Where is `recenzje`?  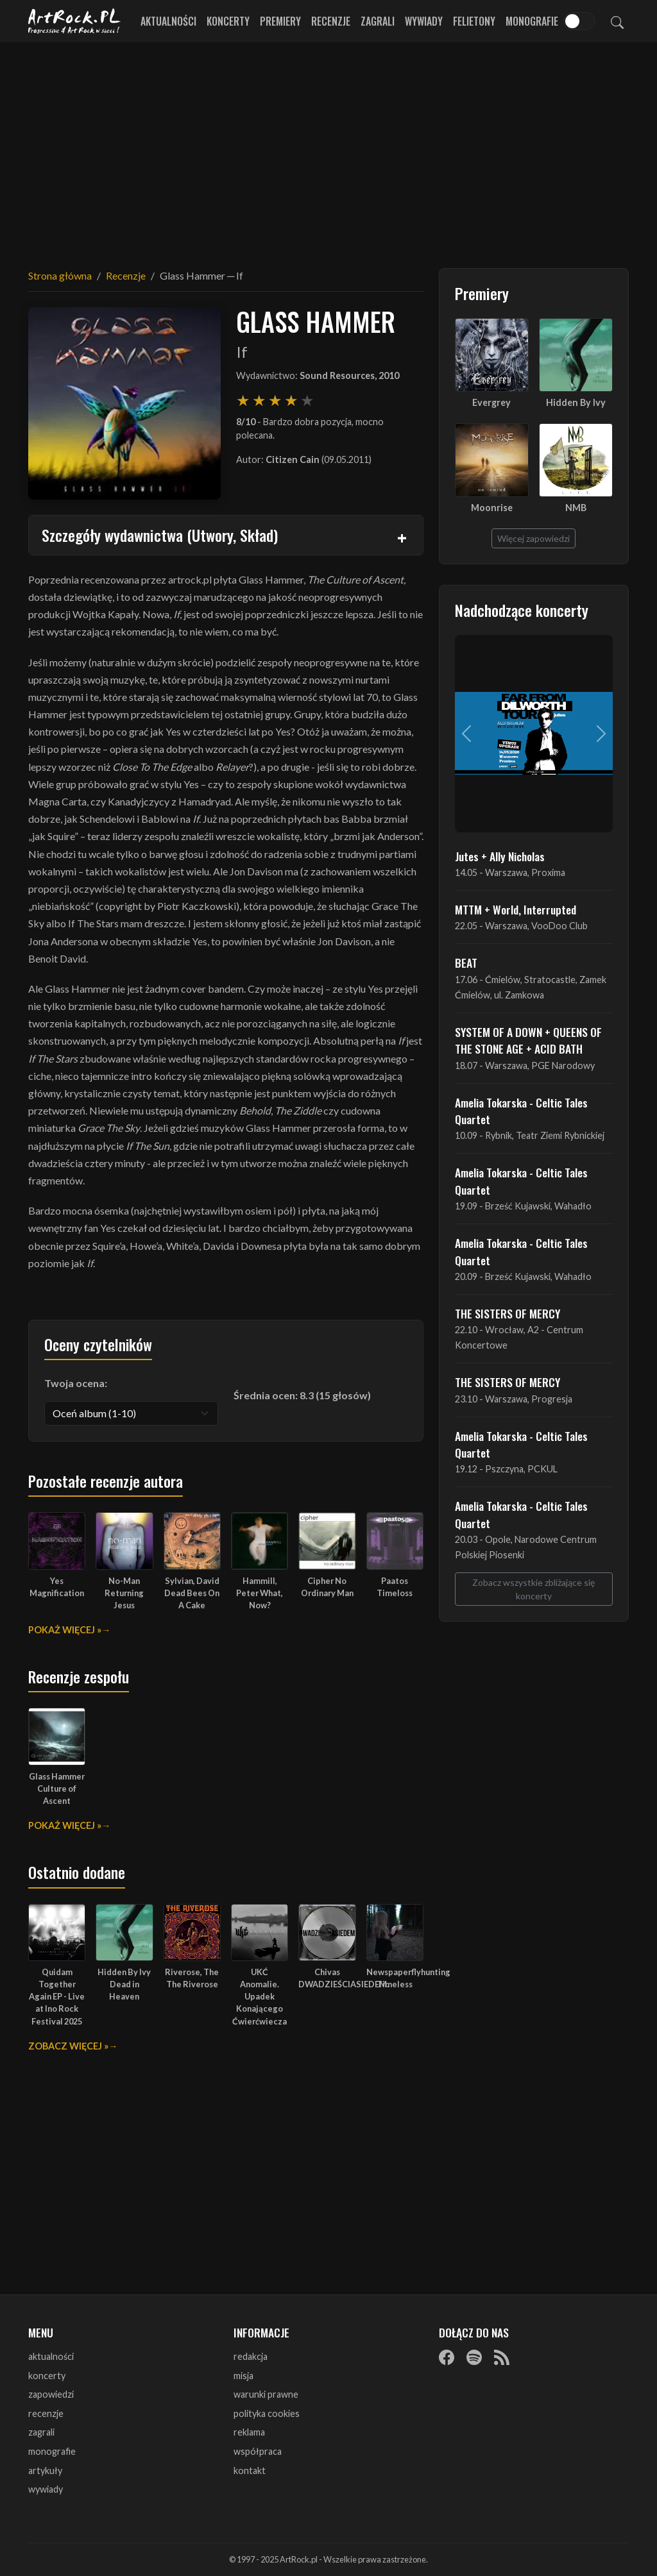
recenzje is located at coordinates (46, 2413).